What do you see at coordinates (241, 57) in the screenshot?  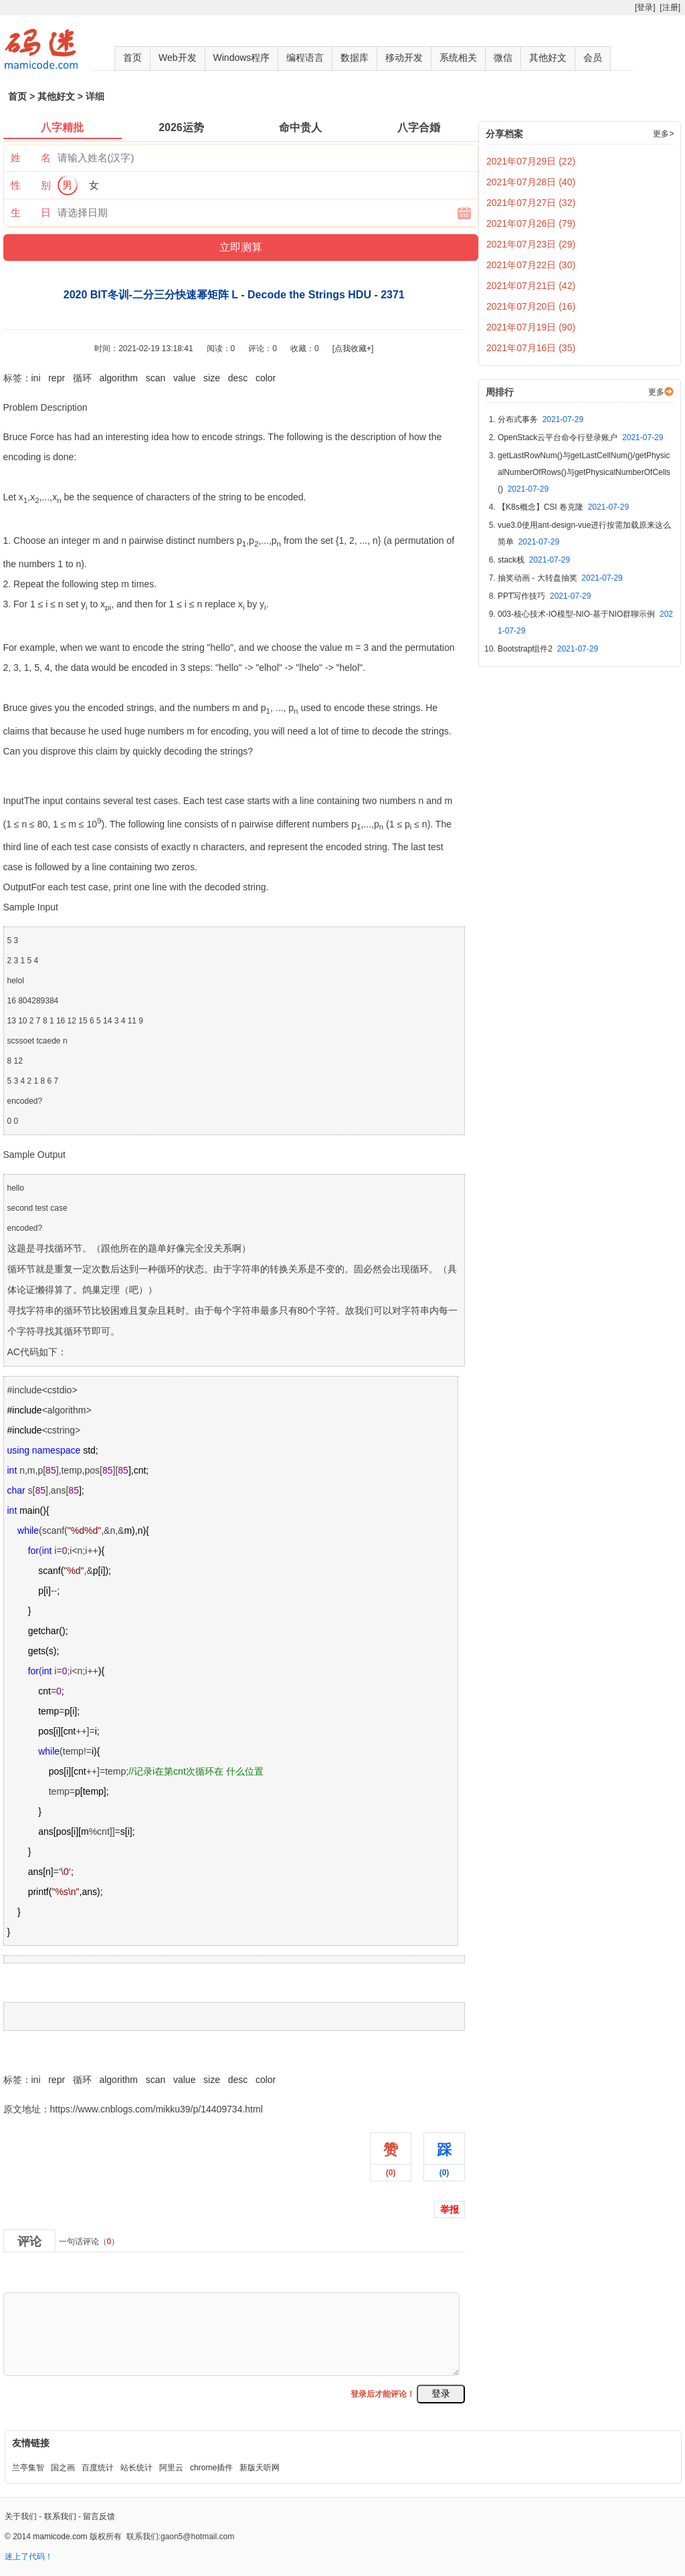 I see `Windows程序` at bounding box center [241, 57].